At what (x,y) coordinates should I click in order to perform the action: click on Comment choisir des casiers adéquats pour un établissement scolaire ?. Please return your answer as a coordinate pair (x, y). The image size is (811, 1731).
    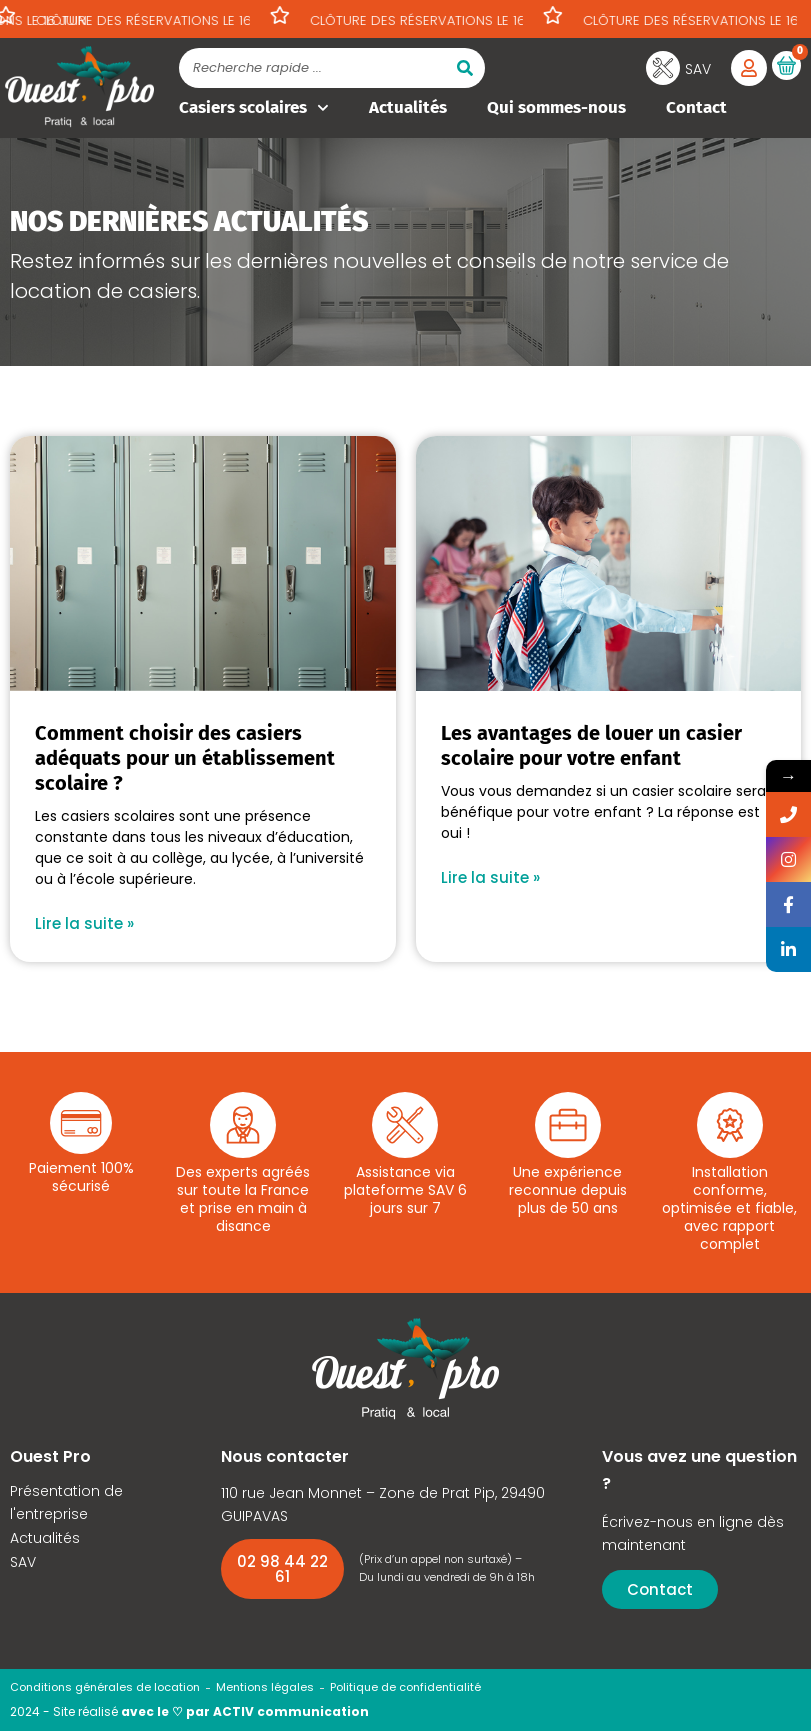
    Looking at the image, I should click on (185, 758).